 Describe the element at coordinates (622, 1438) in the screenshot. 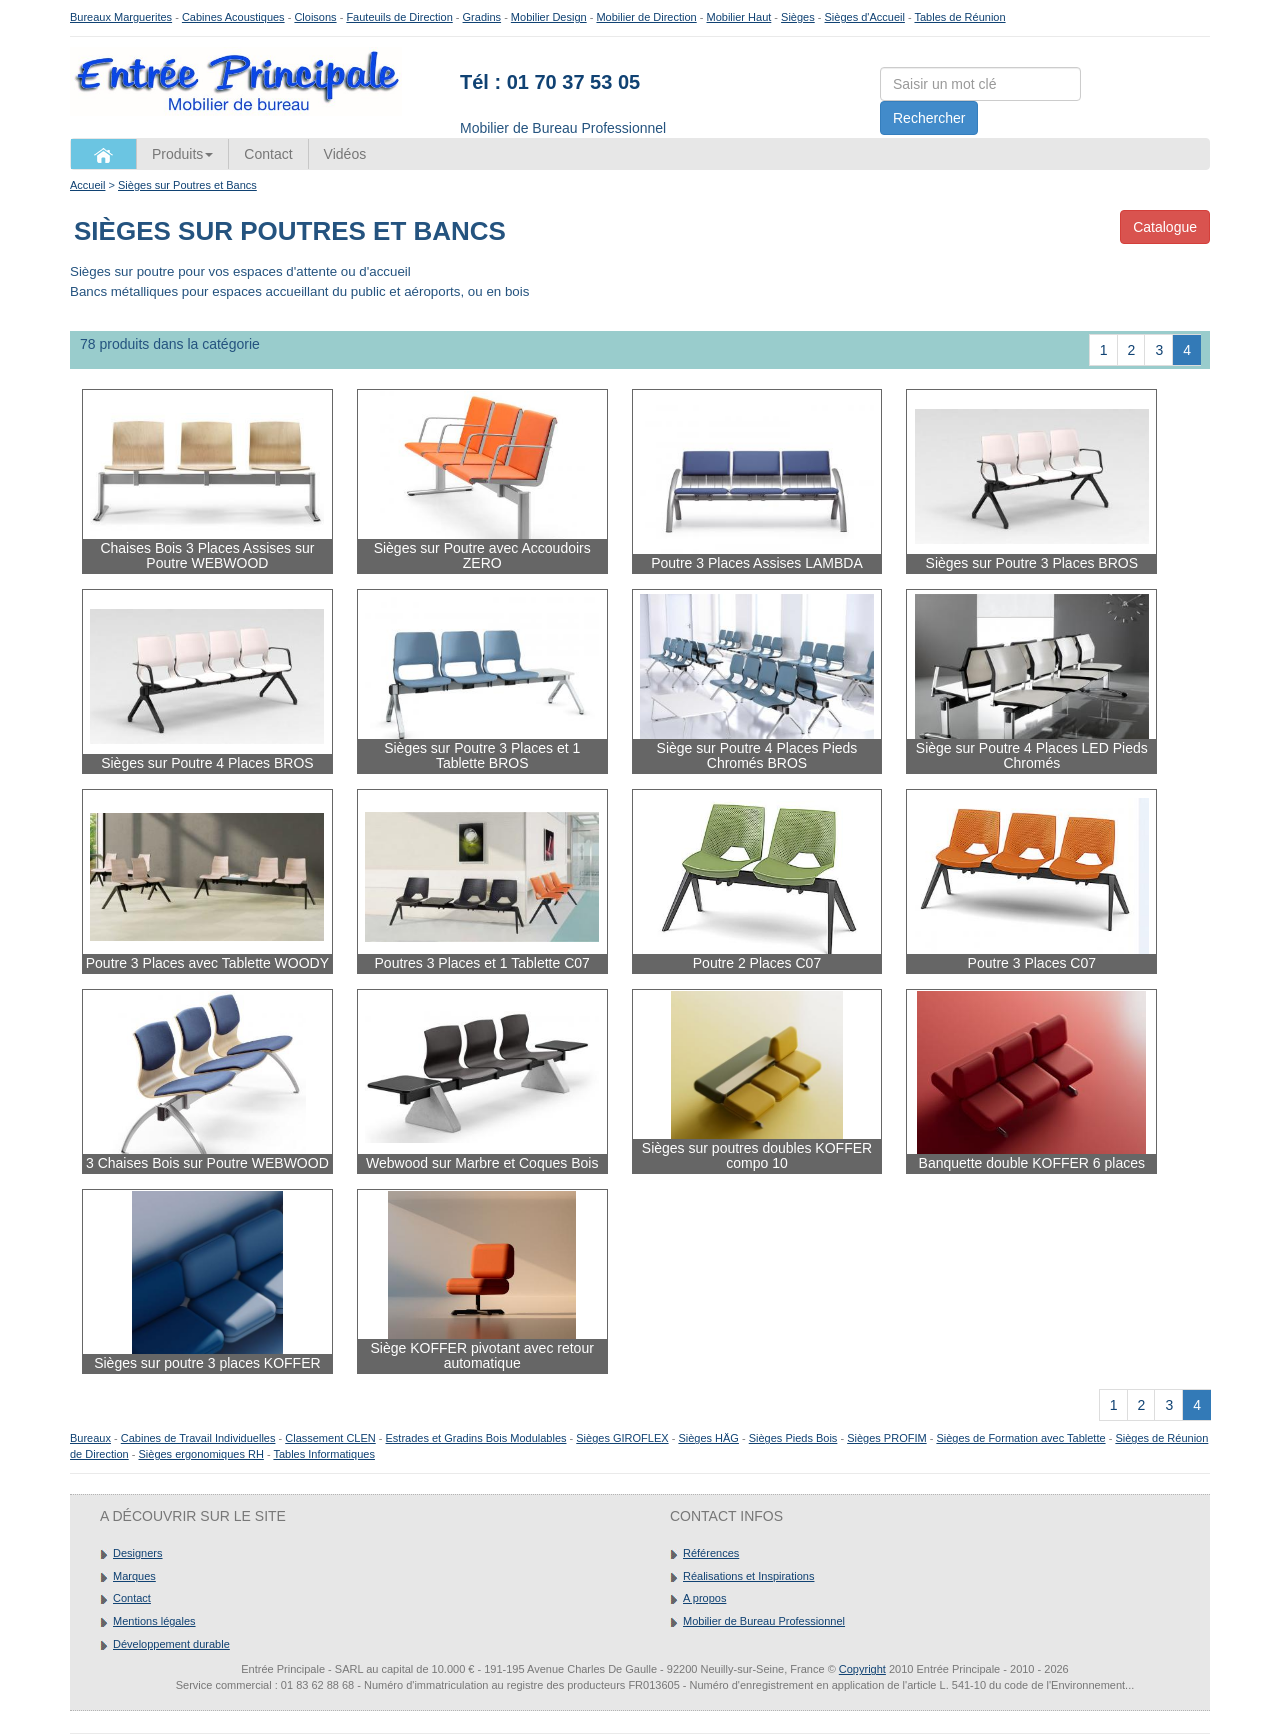

I see `Sièges GIROFLEX` at that location.